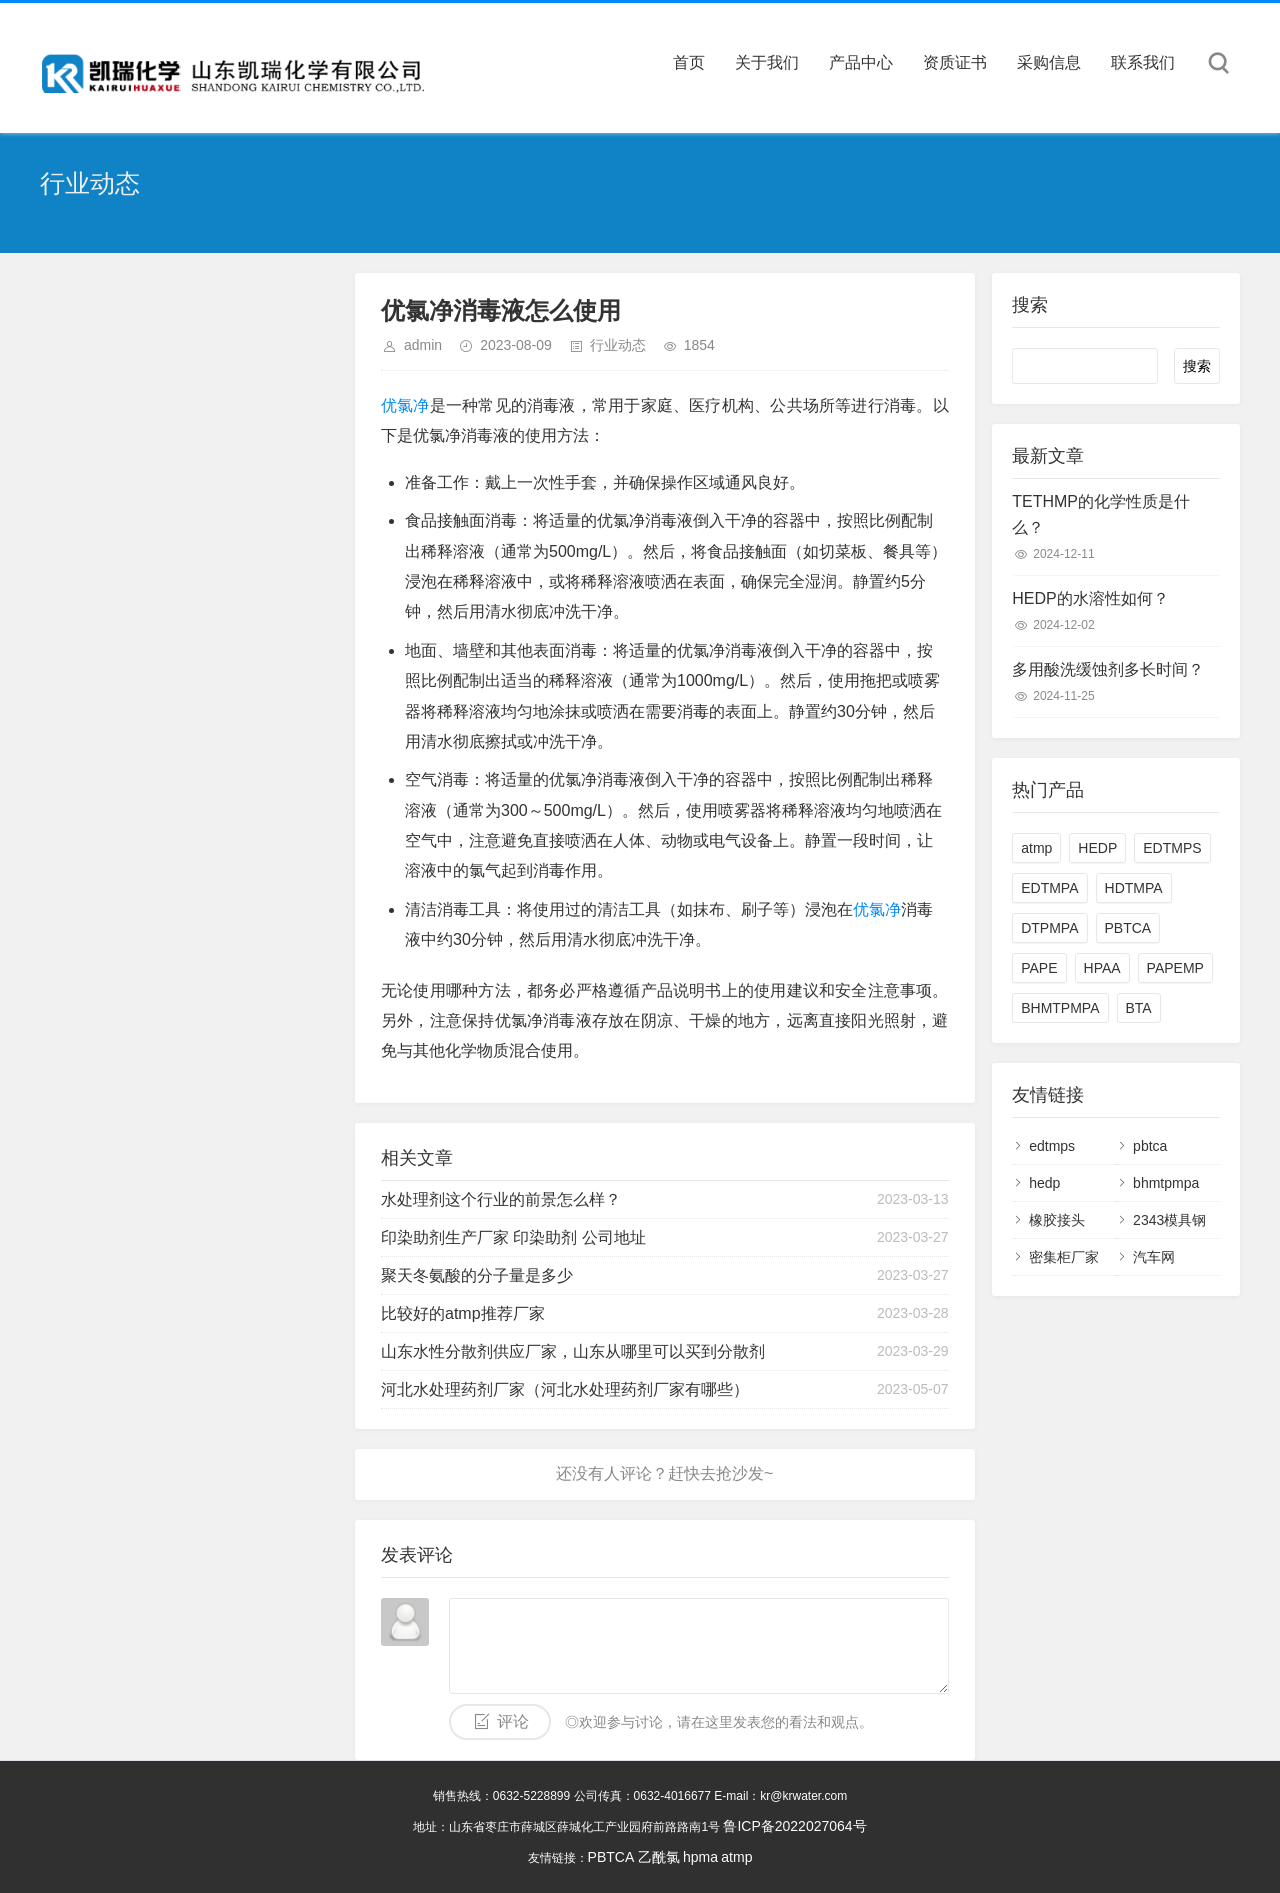  Describe the element at coordinates (1036, 848) in the screenshot. I see `atmp` at that location.